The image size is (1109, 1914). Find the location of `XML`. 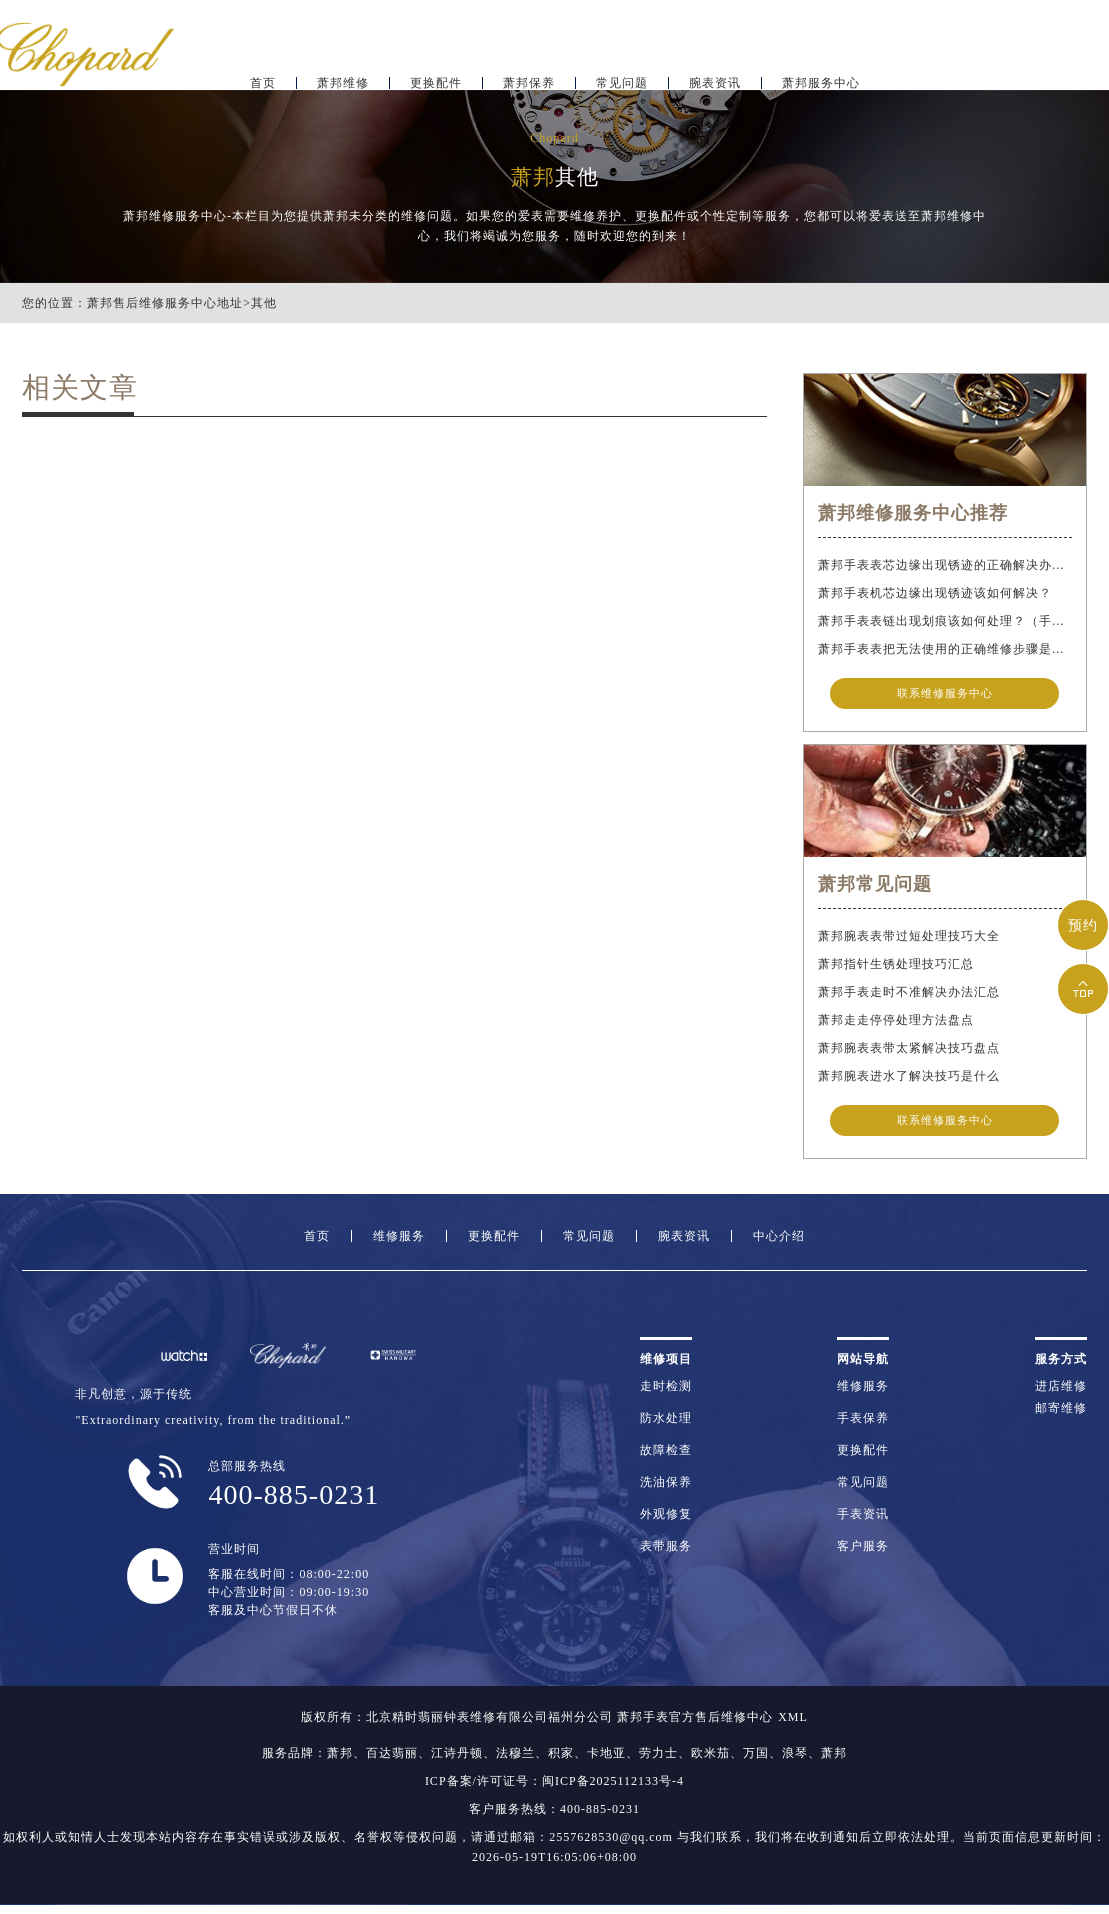

XML is located at coordinates (793, 1726).